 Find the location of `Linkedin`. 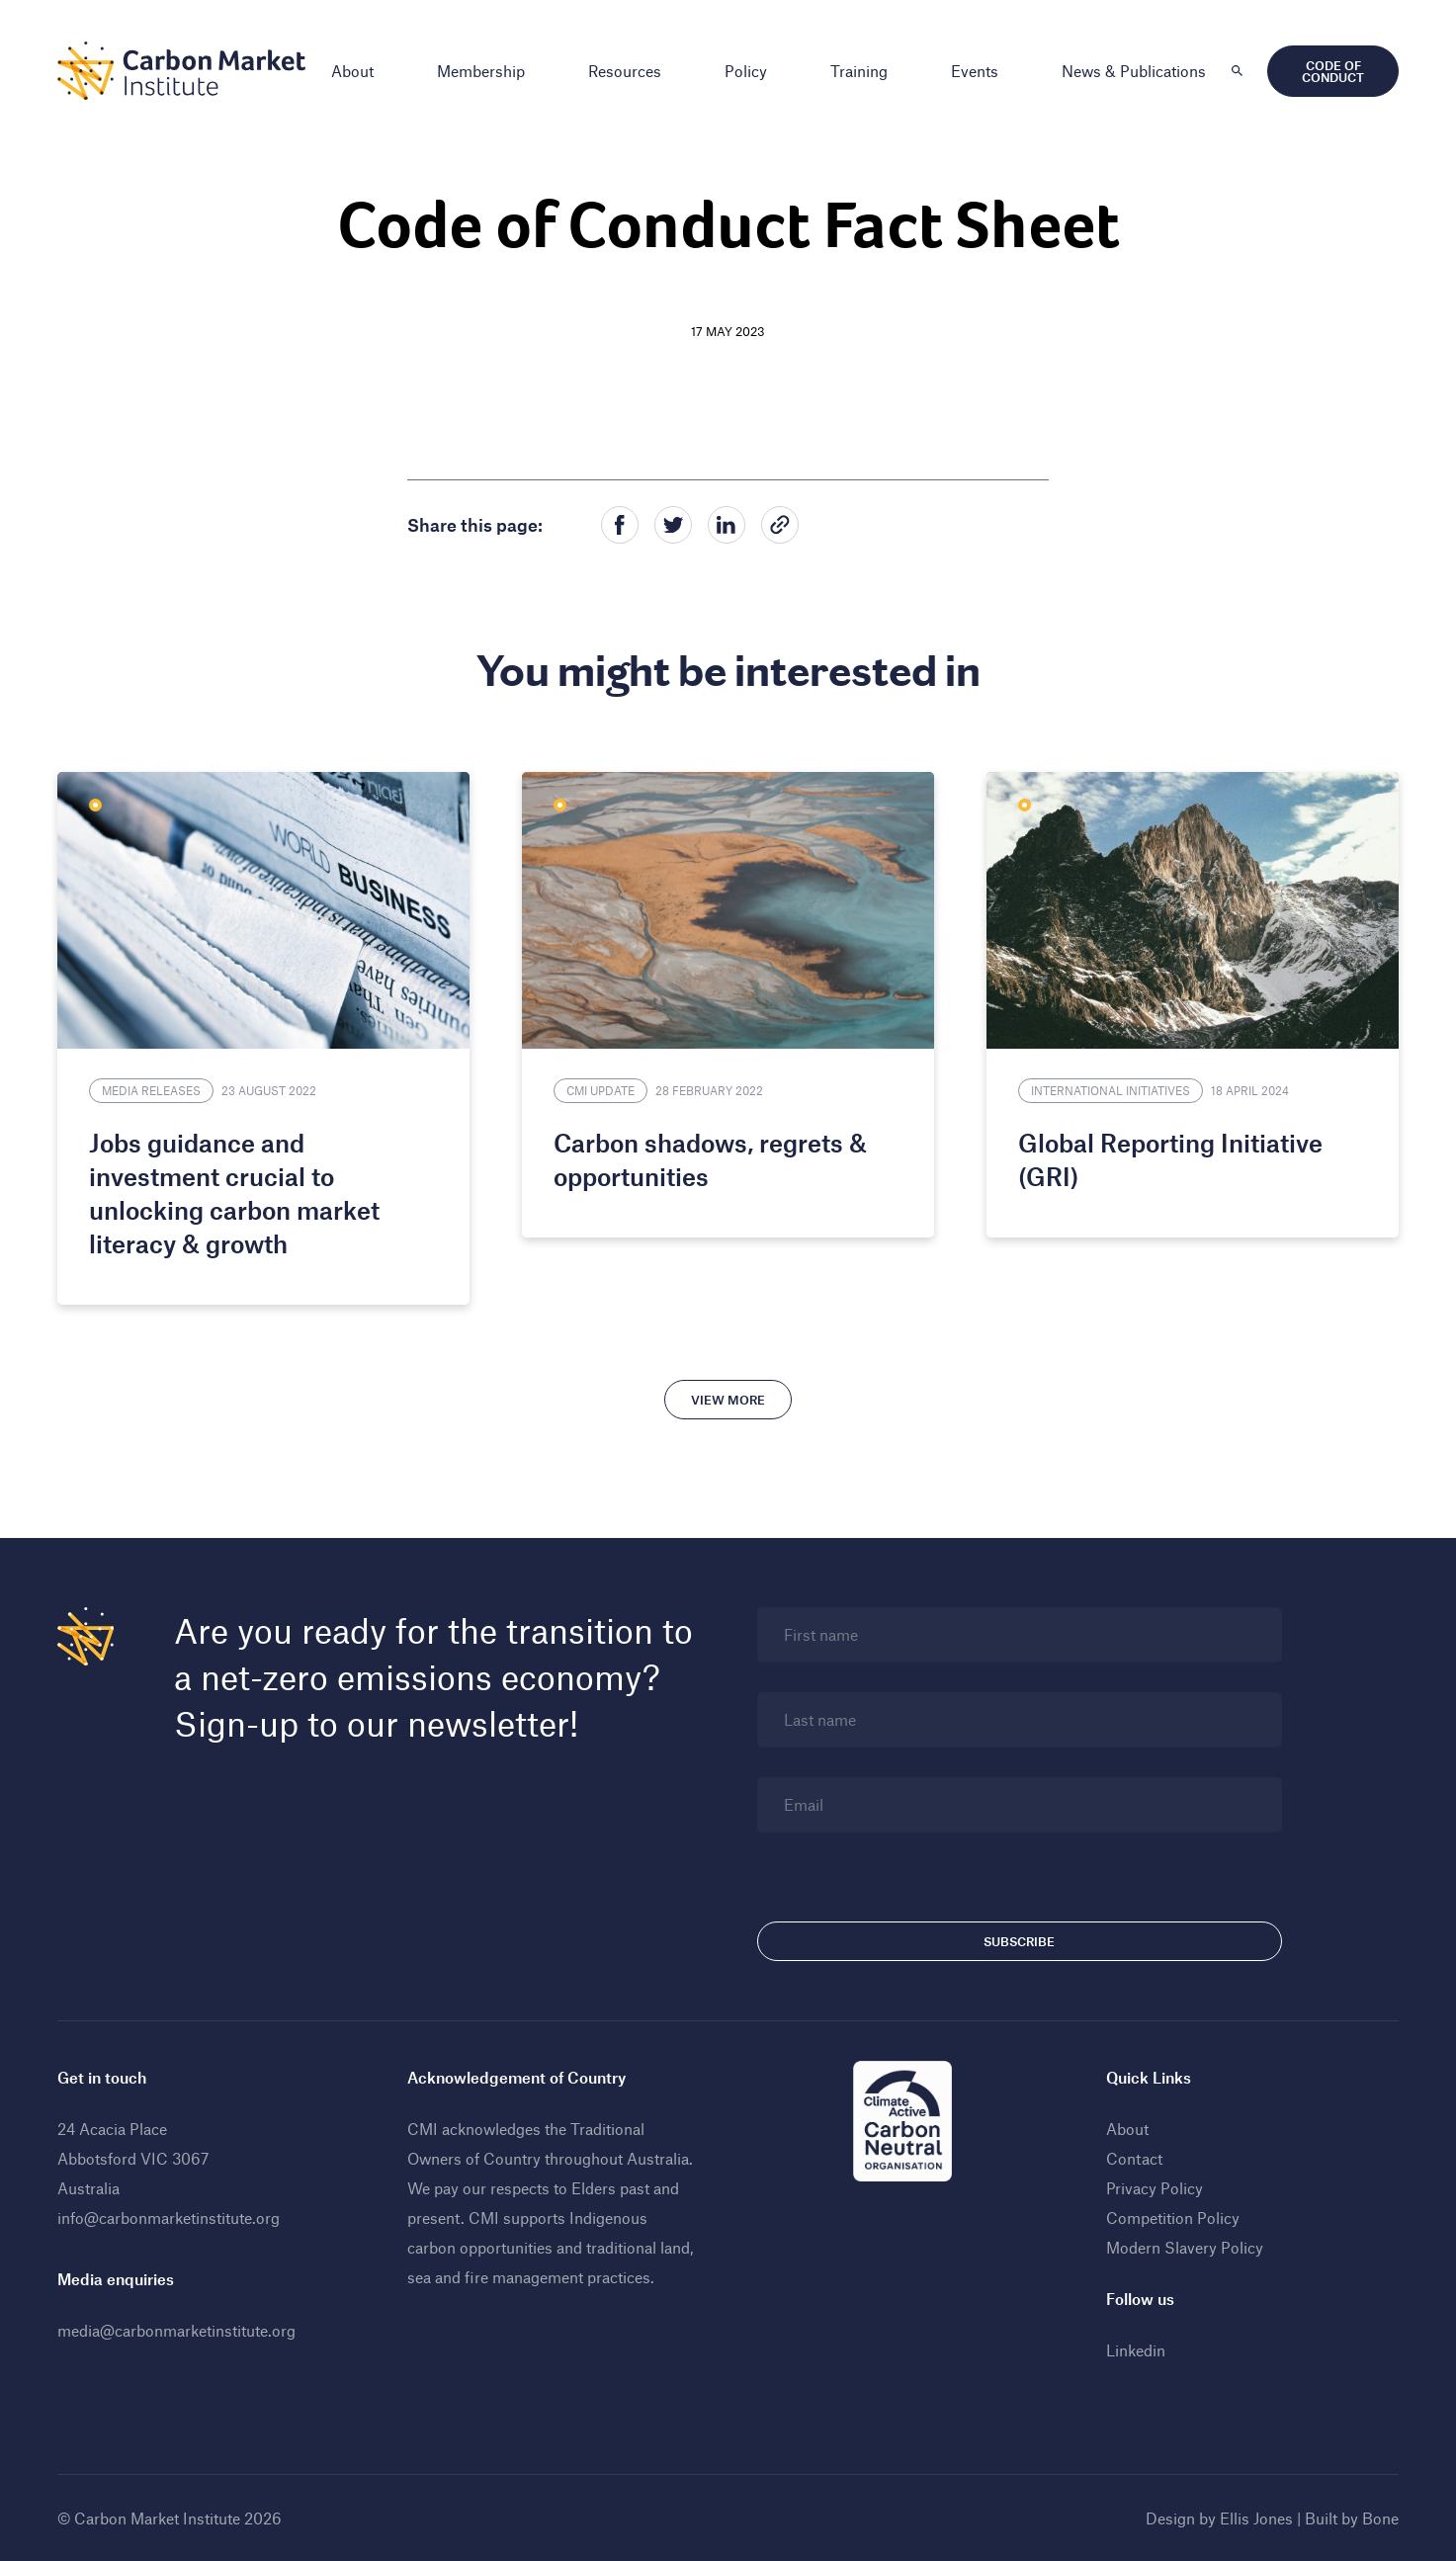

Linkedin is located at coordinates (1135, 2350).